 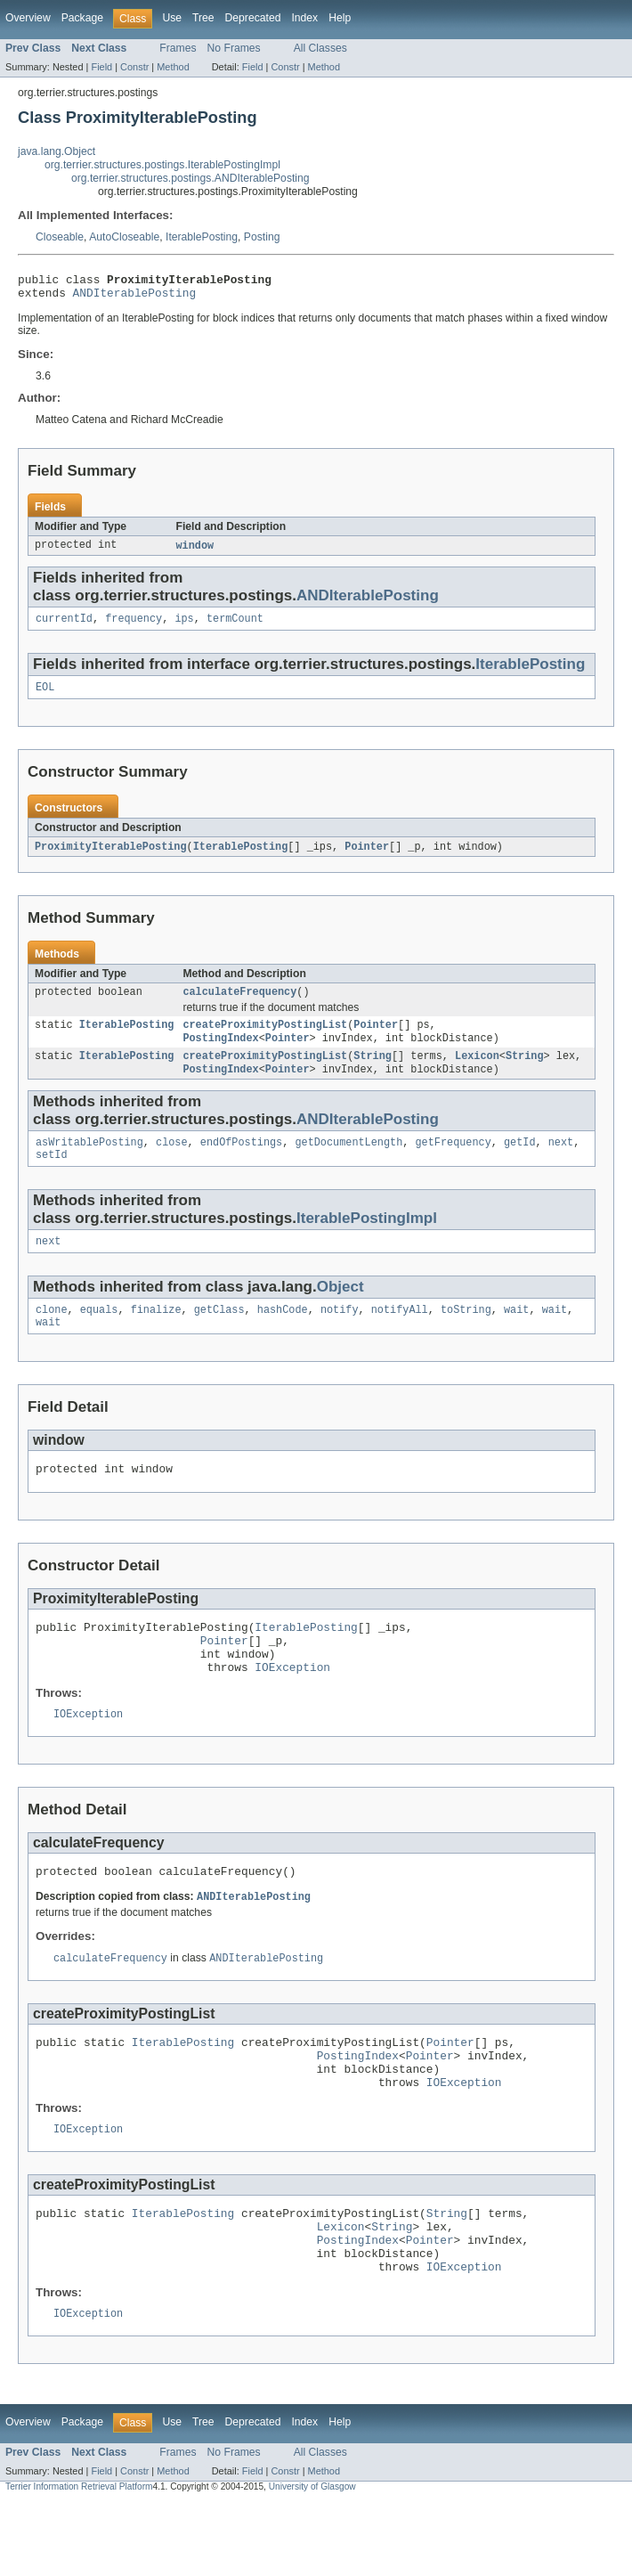 What do you see at coordinates (477, 1072) in the screenshot?
I see `Lexicon` at bounding box center [477, 1072].